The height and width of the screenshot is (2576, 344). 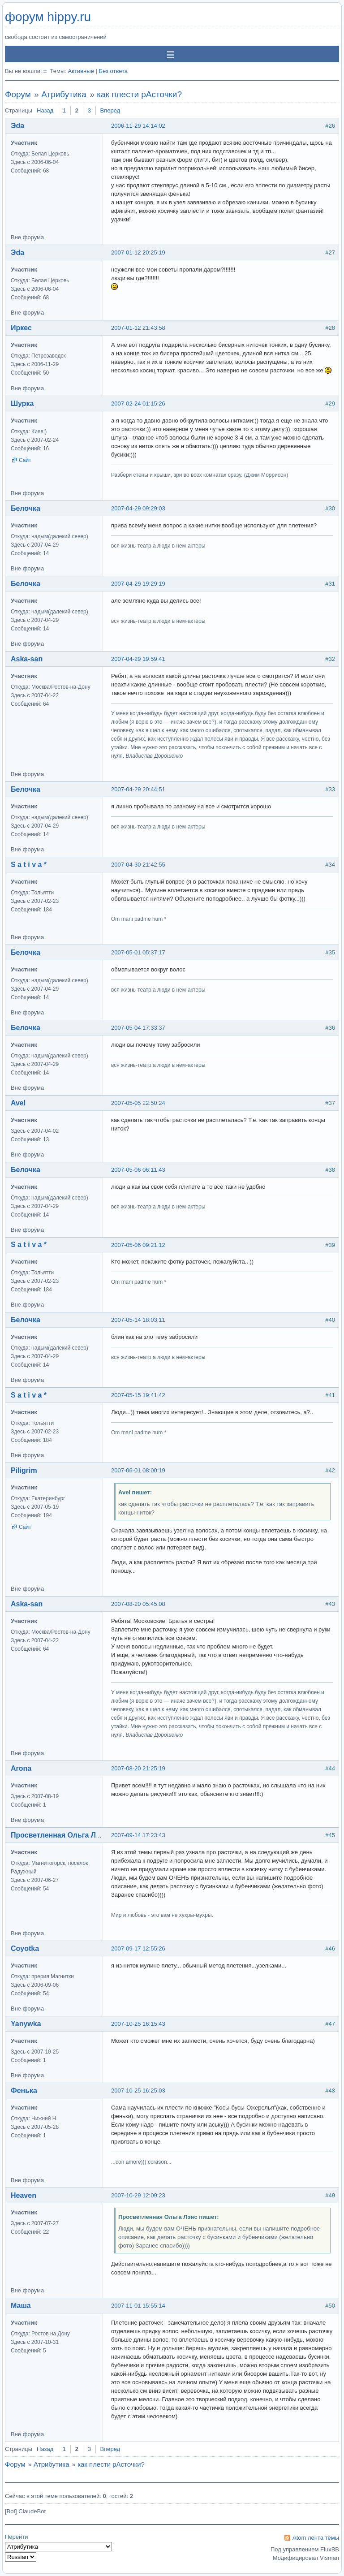 I want to click on форум hippy.ru, so click(x=48, y=17).